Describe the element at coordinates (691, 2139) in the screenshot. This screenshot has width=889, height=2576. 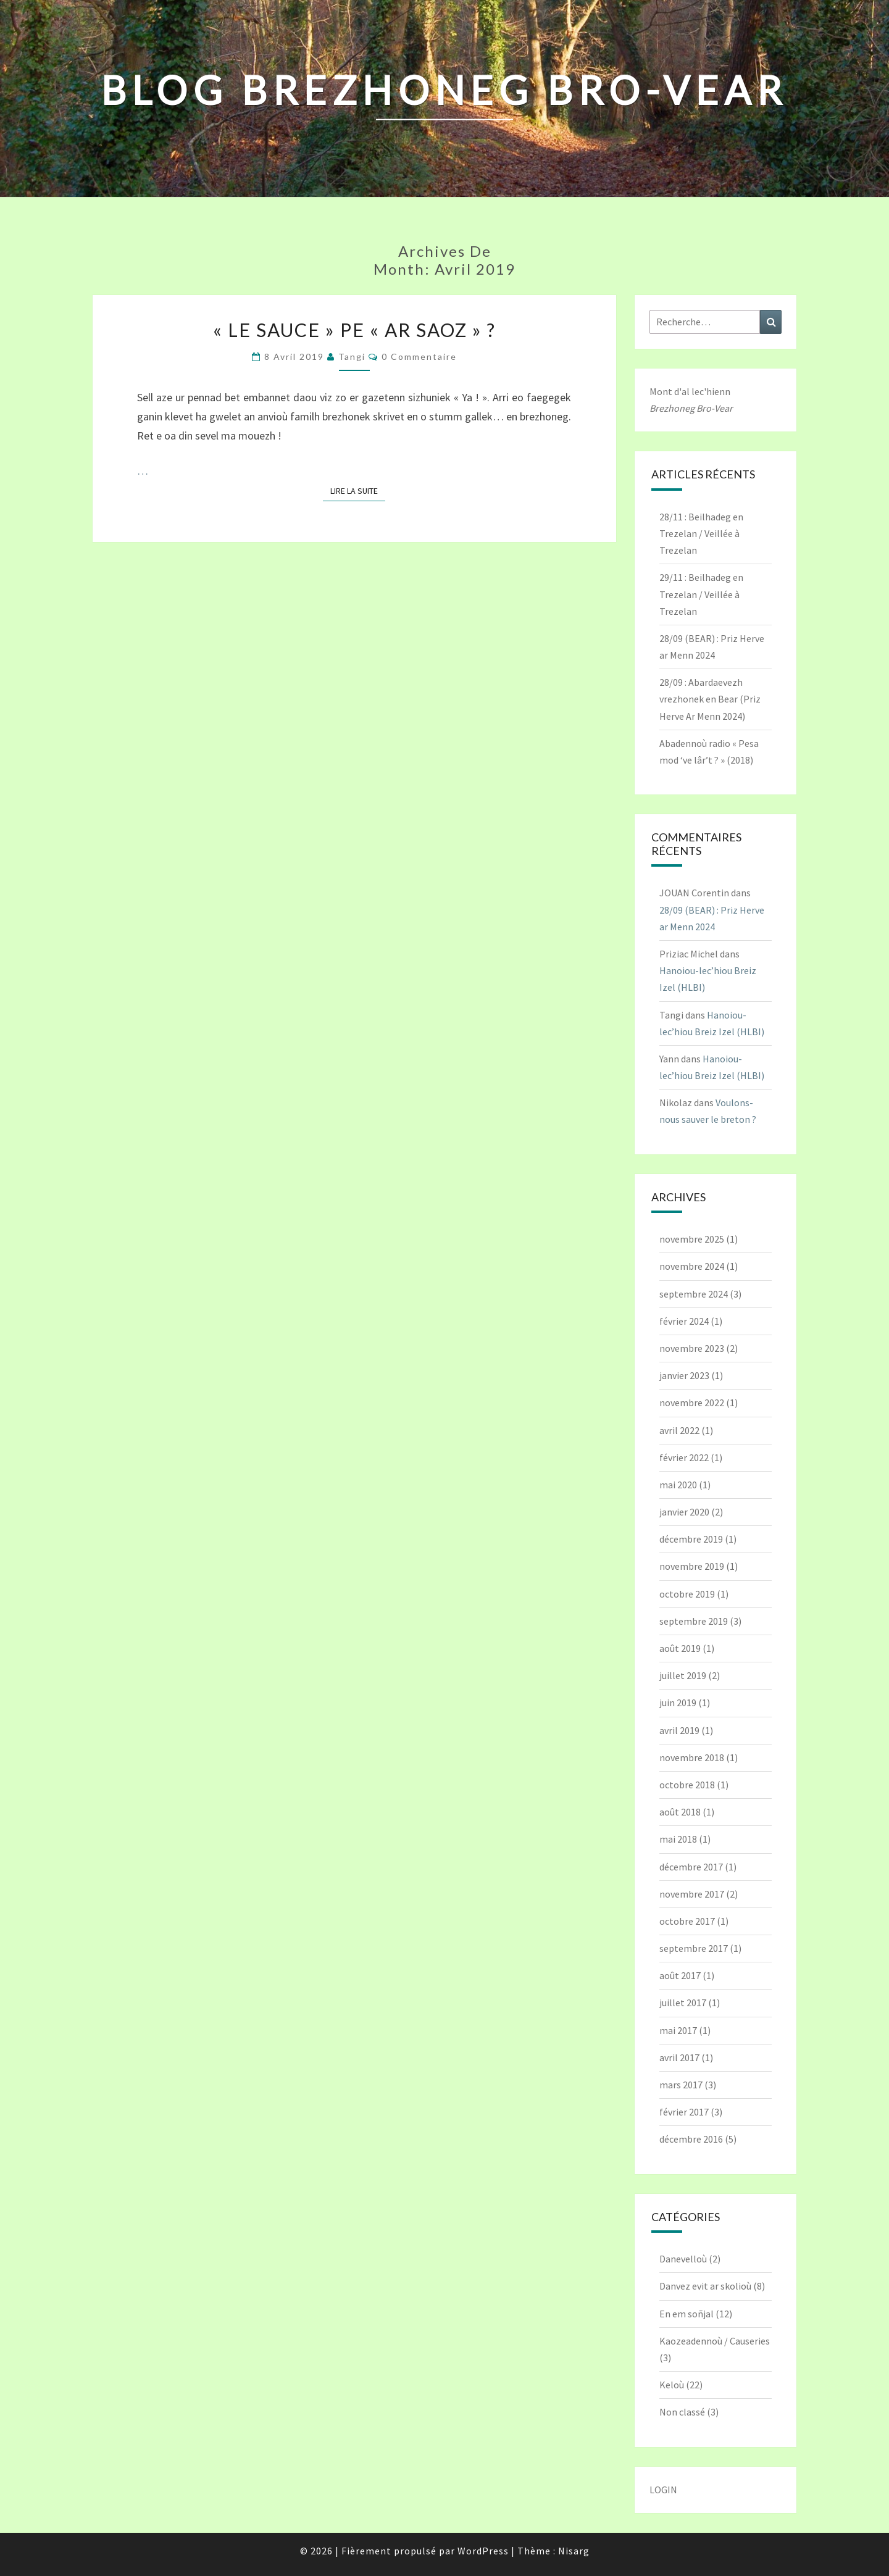
I see `décembre 2016` at that location.